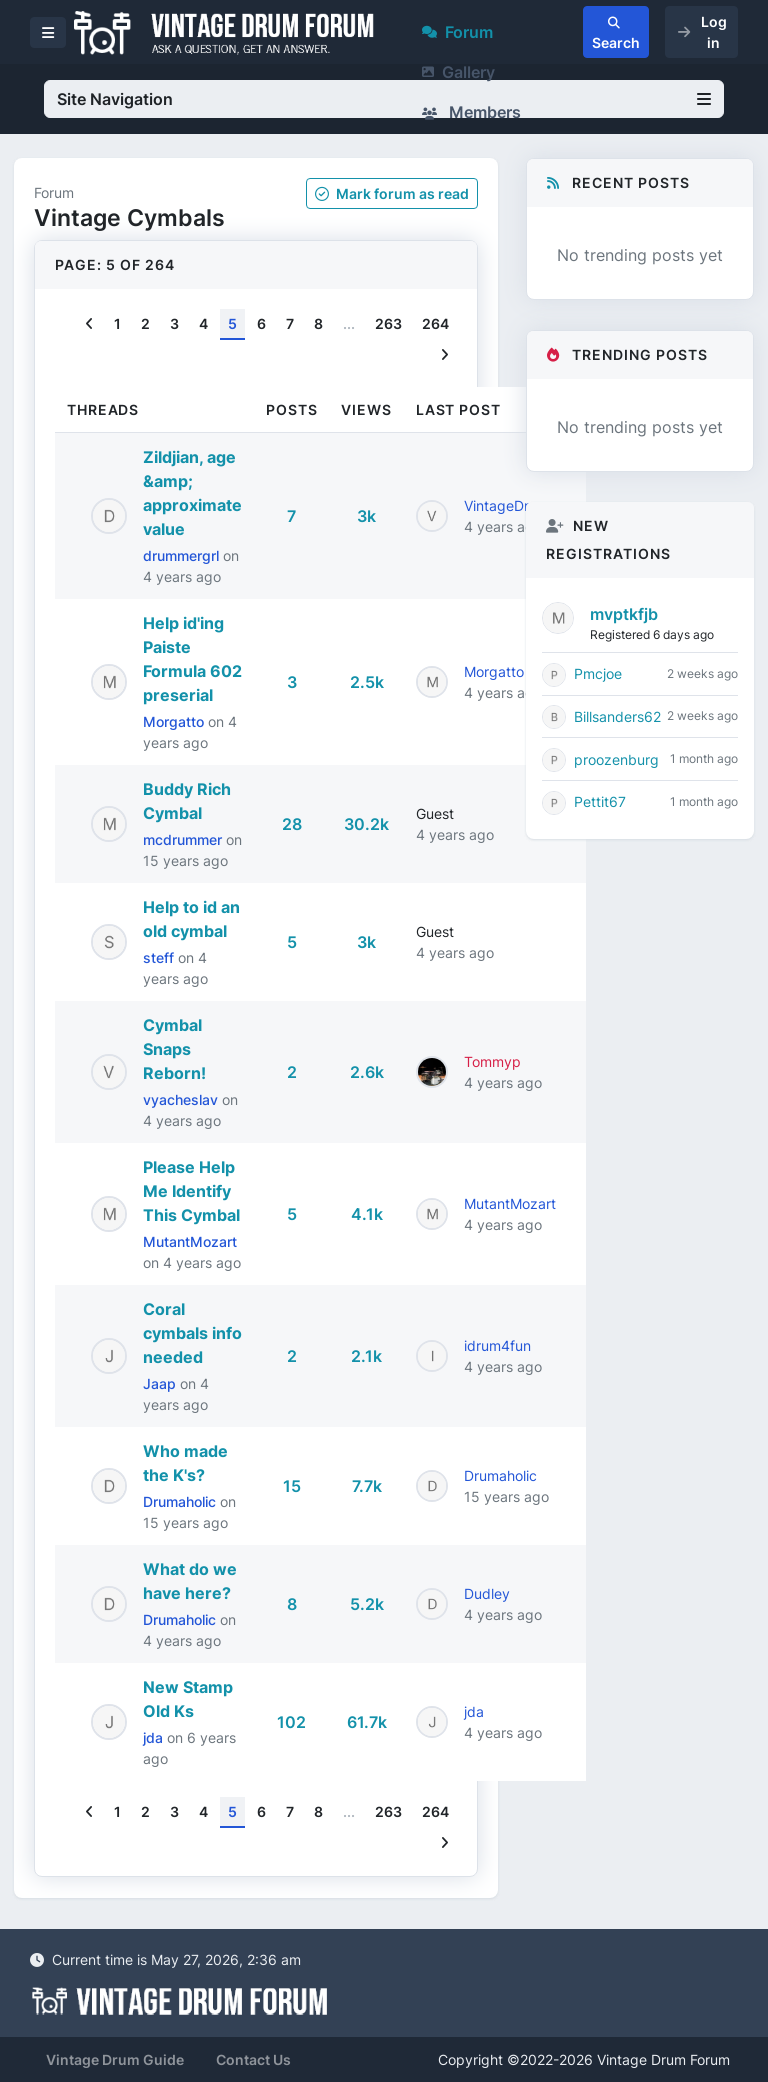 The height and width of the screenshot is (2082, 768). I want to click on 264, so click(435, 323).